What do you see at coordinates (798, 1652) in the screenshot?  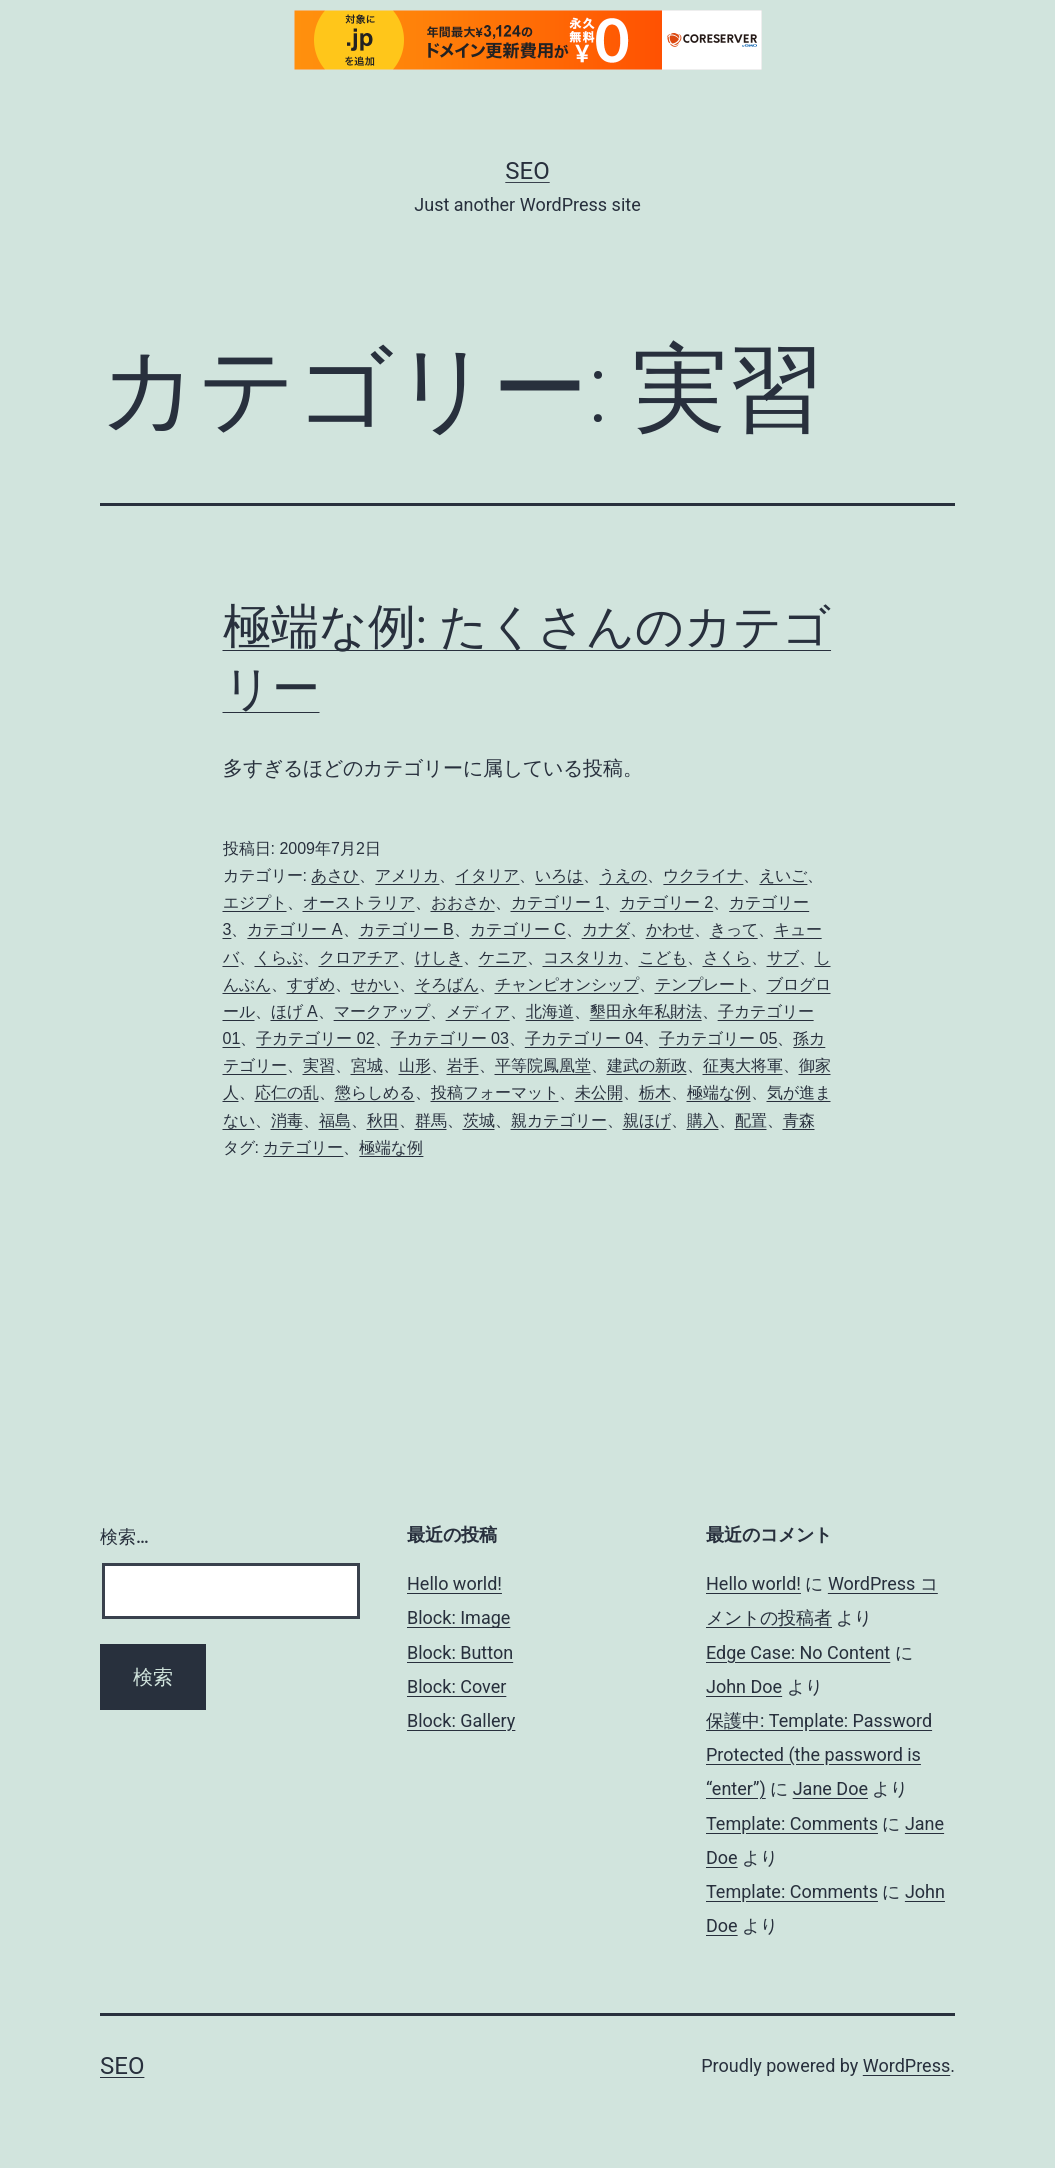 I see `Edge Case: No Content` at bounding box center [798, 1652].